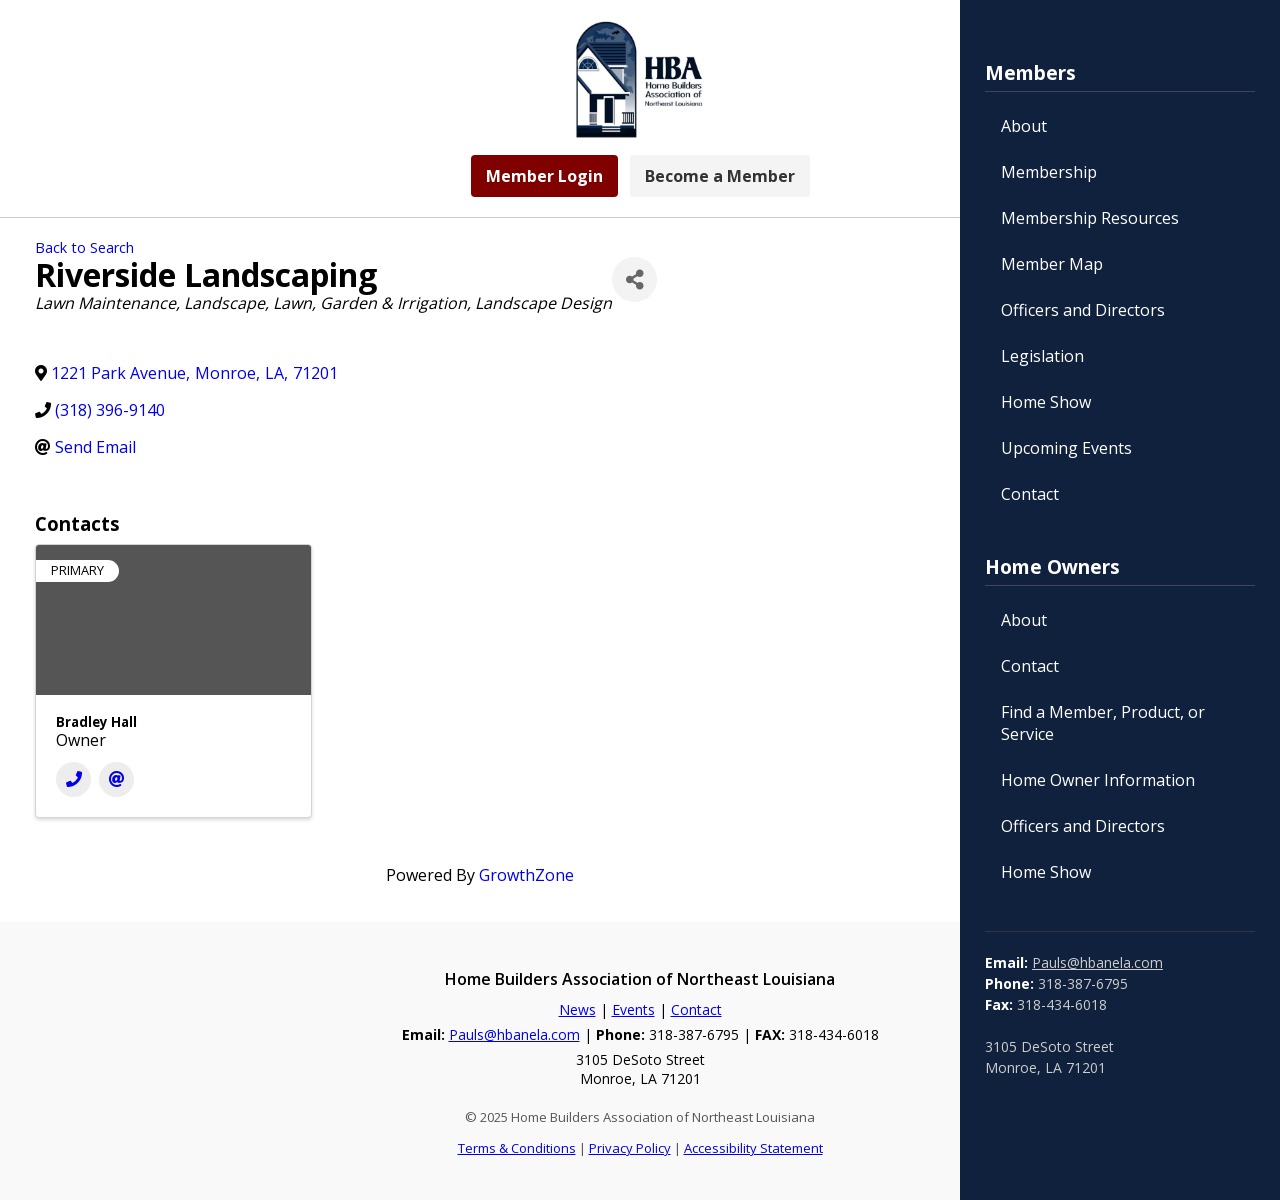 This screenshot has height=1200, width=1280. Describe the element at coordinates (1024, 126) in the screenshot. I see `About` at that location.